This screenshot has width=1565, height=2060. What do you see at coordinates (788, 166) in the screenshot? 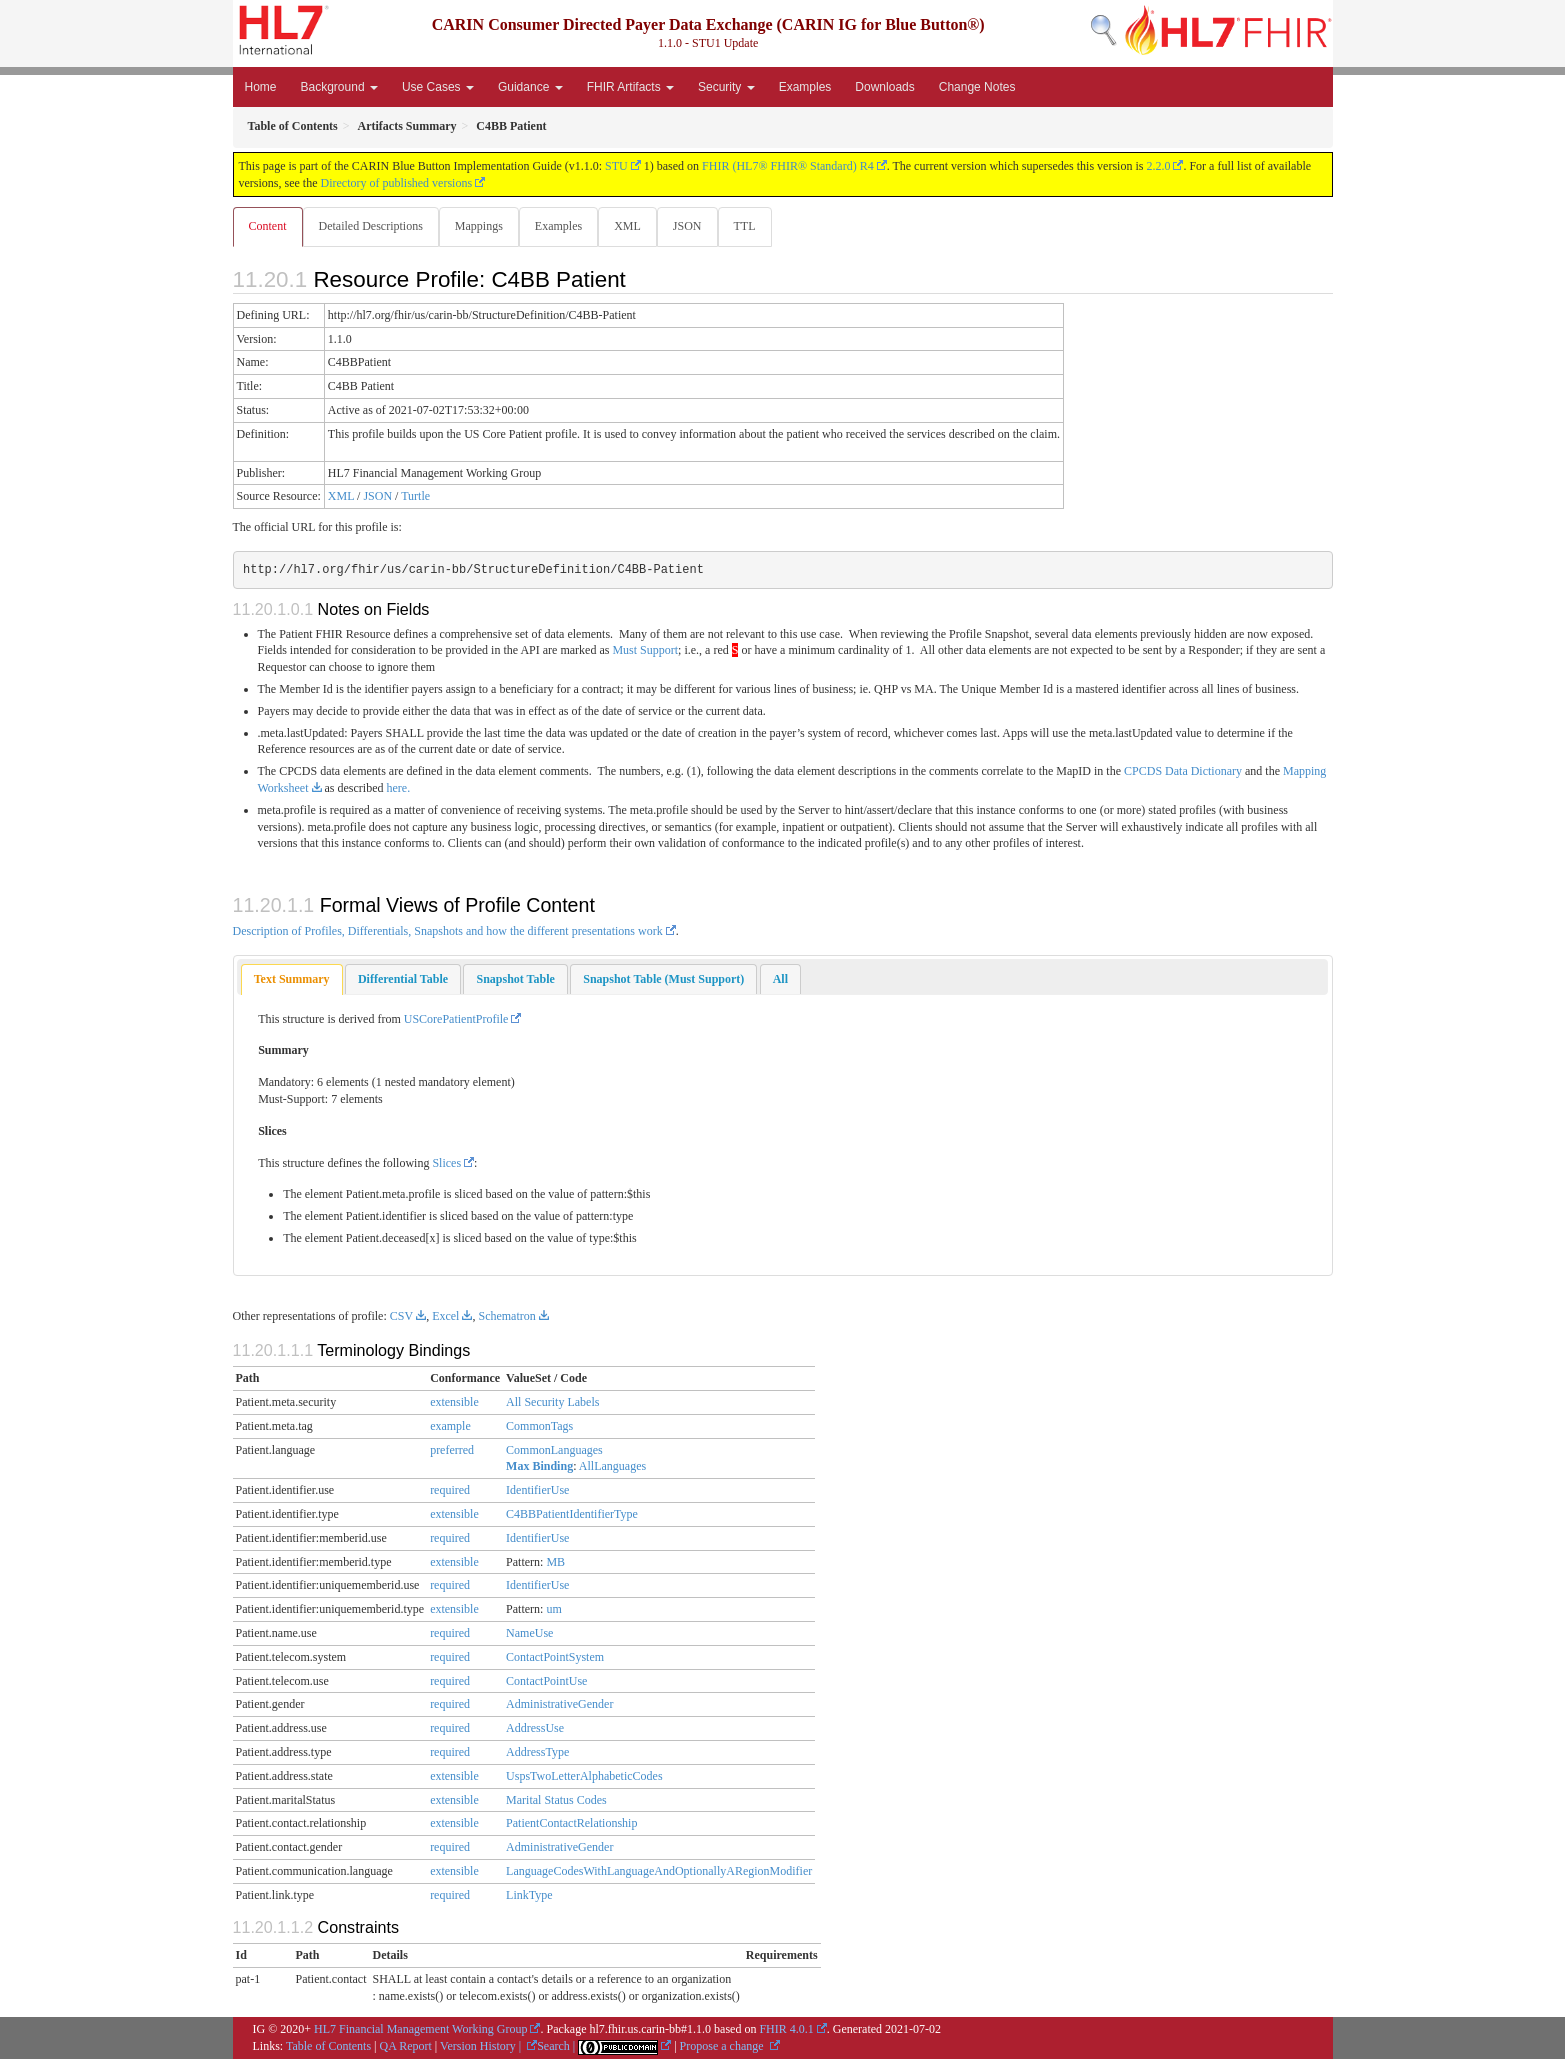
I see `FHIR (HL7® FHIR® Standard) R4` at bounding box center [788, 166].